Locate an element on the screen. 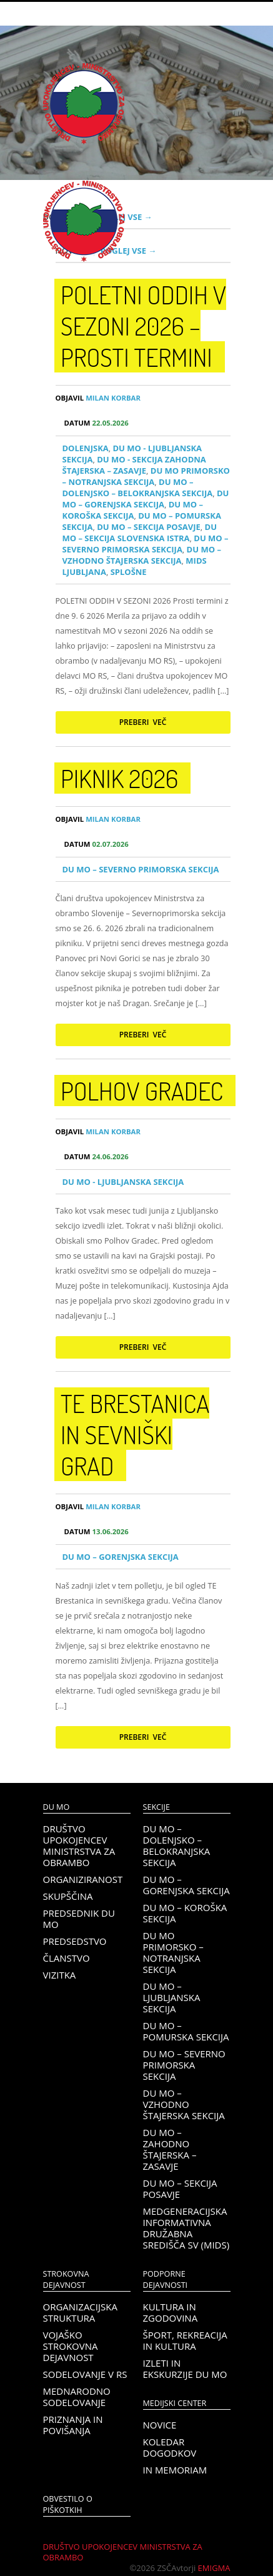  DU MO - Ljubljanska sekcija is located at coordinates (123, 1181).